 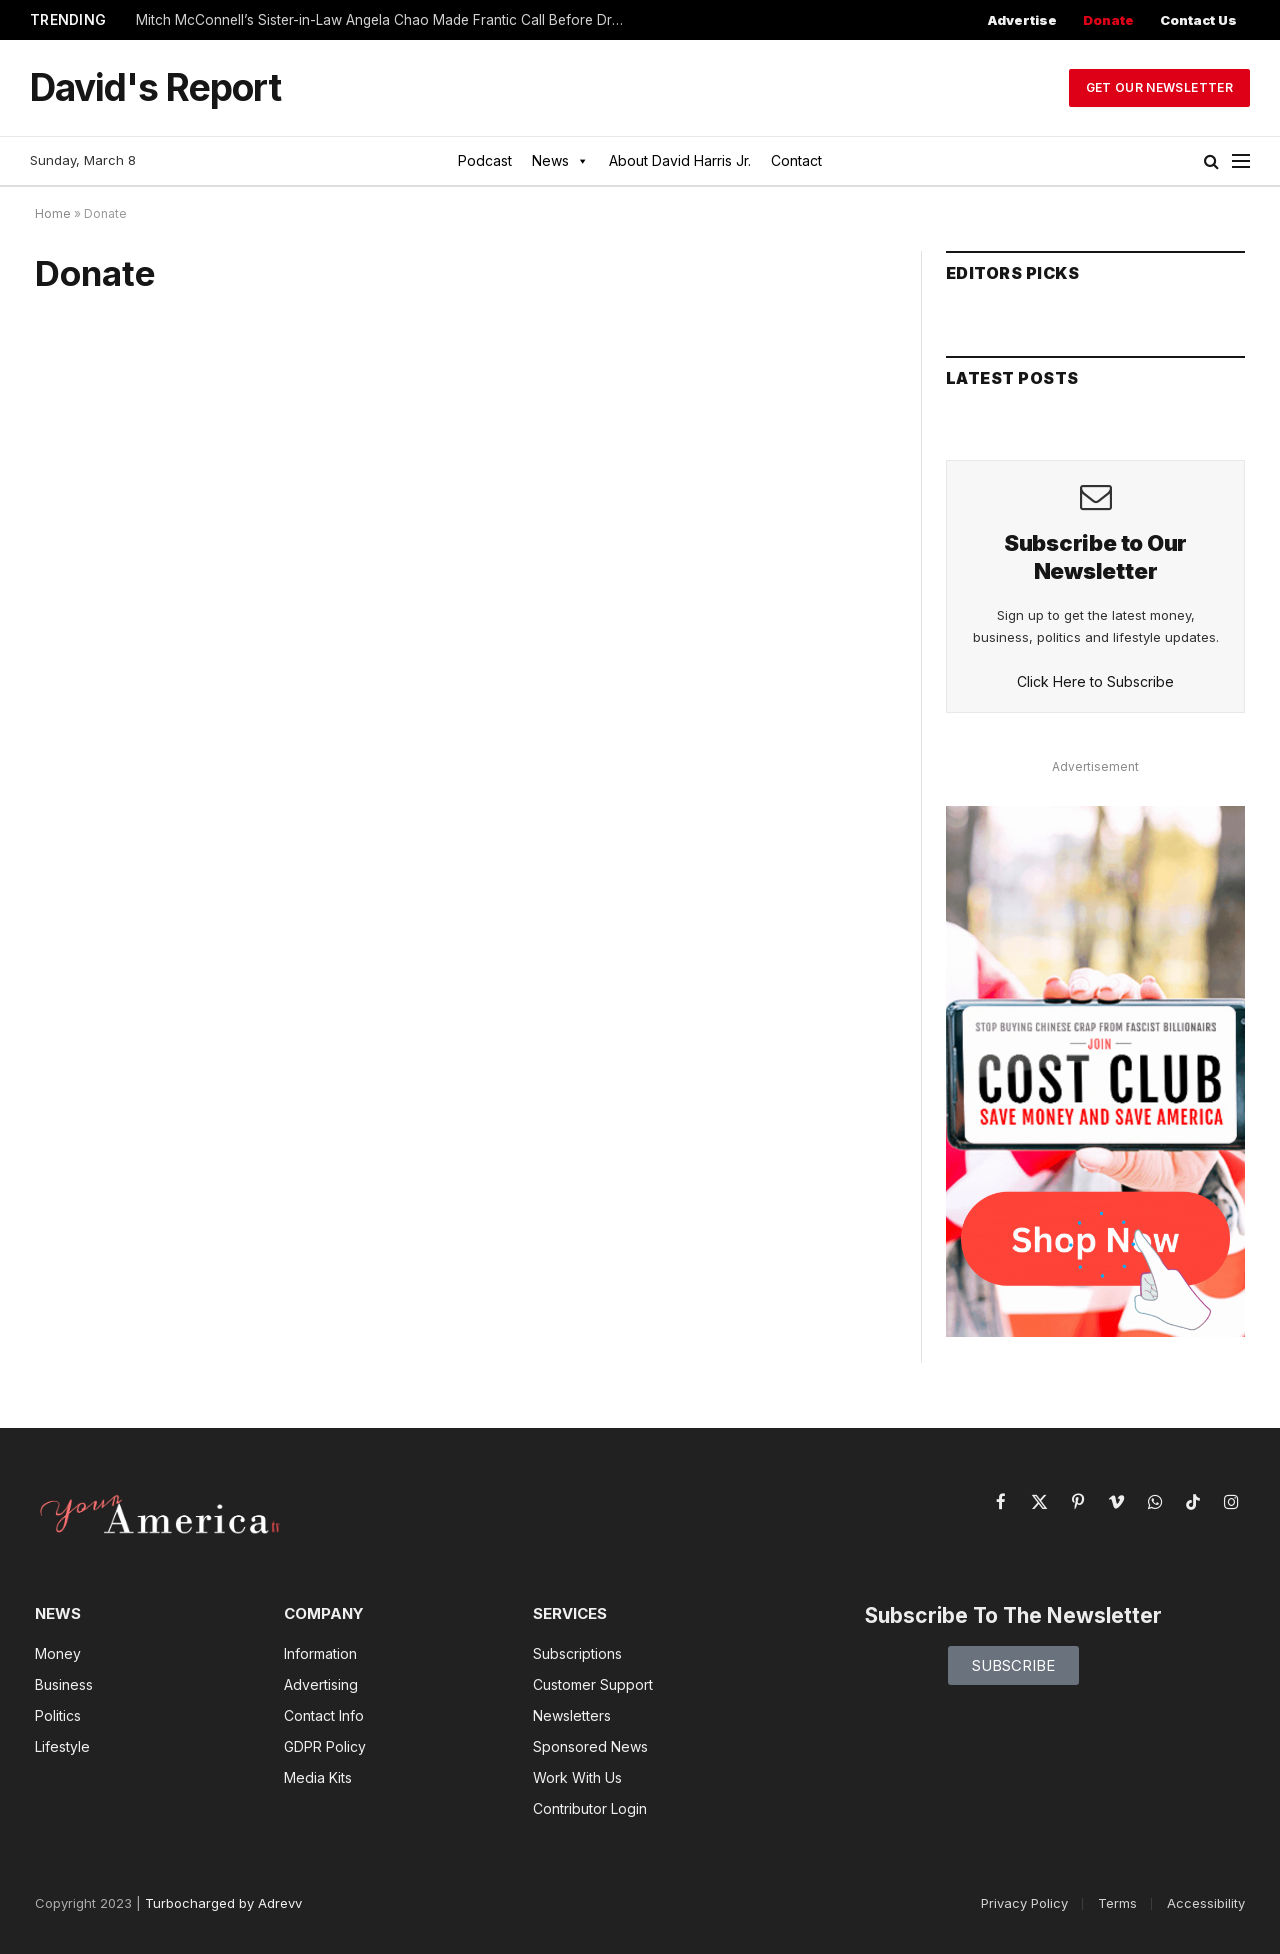 I want to click on News, so click(x=560, y=161).